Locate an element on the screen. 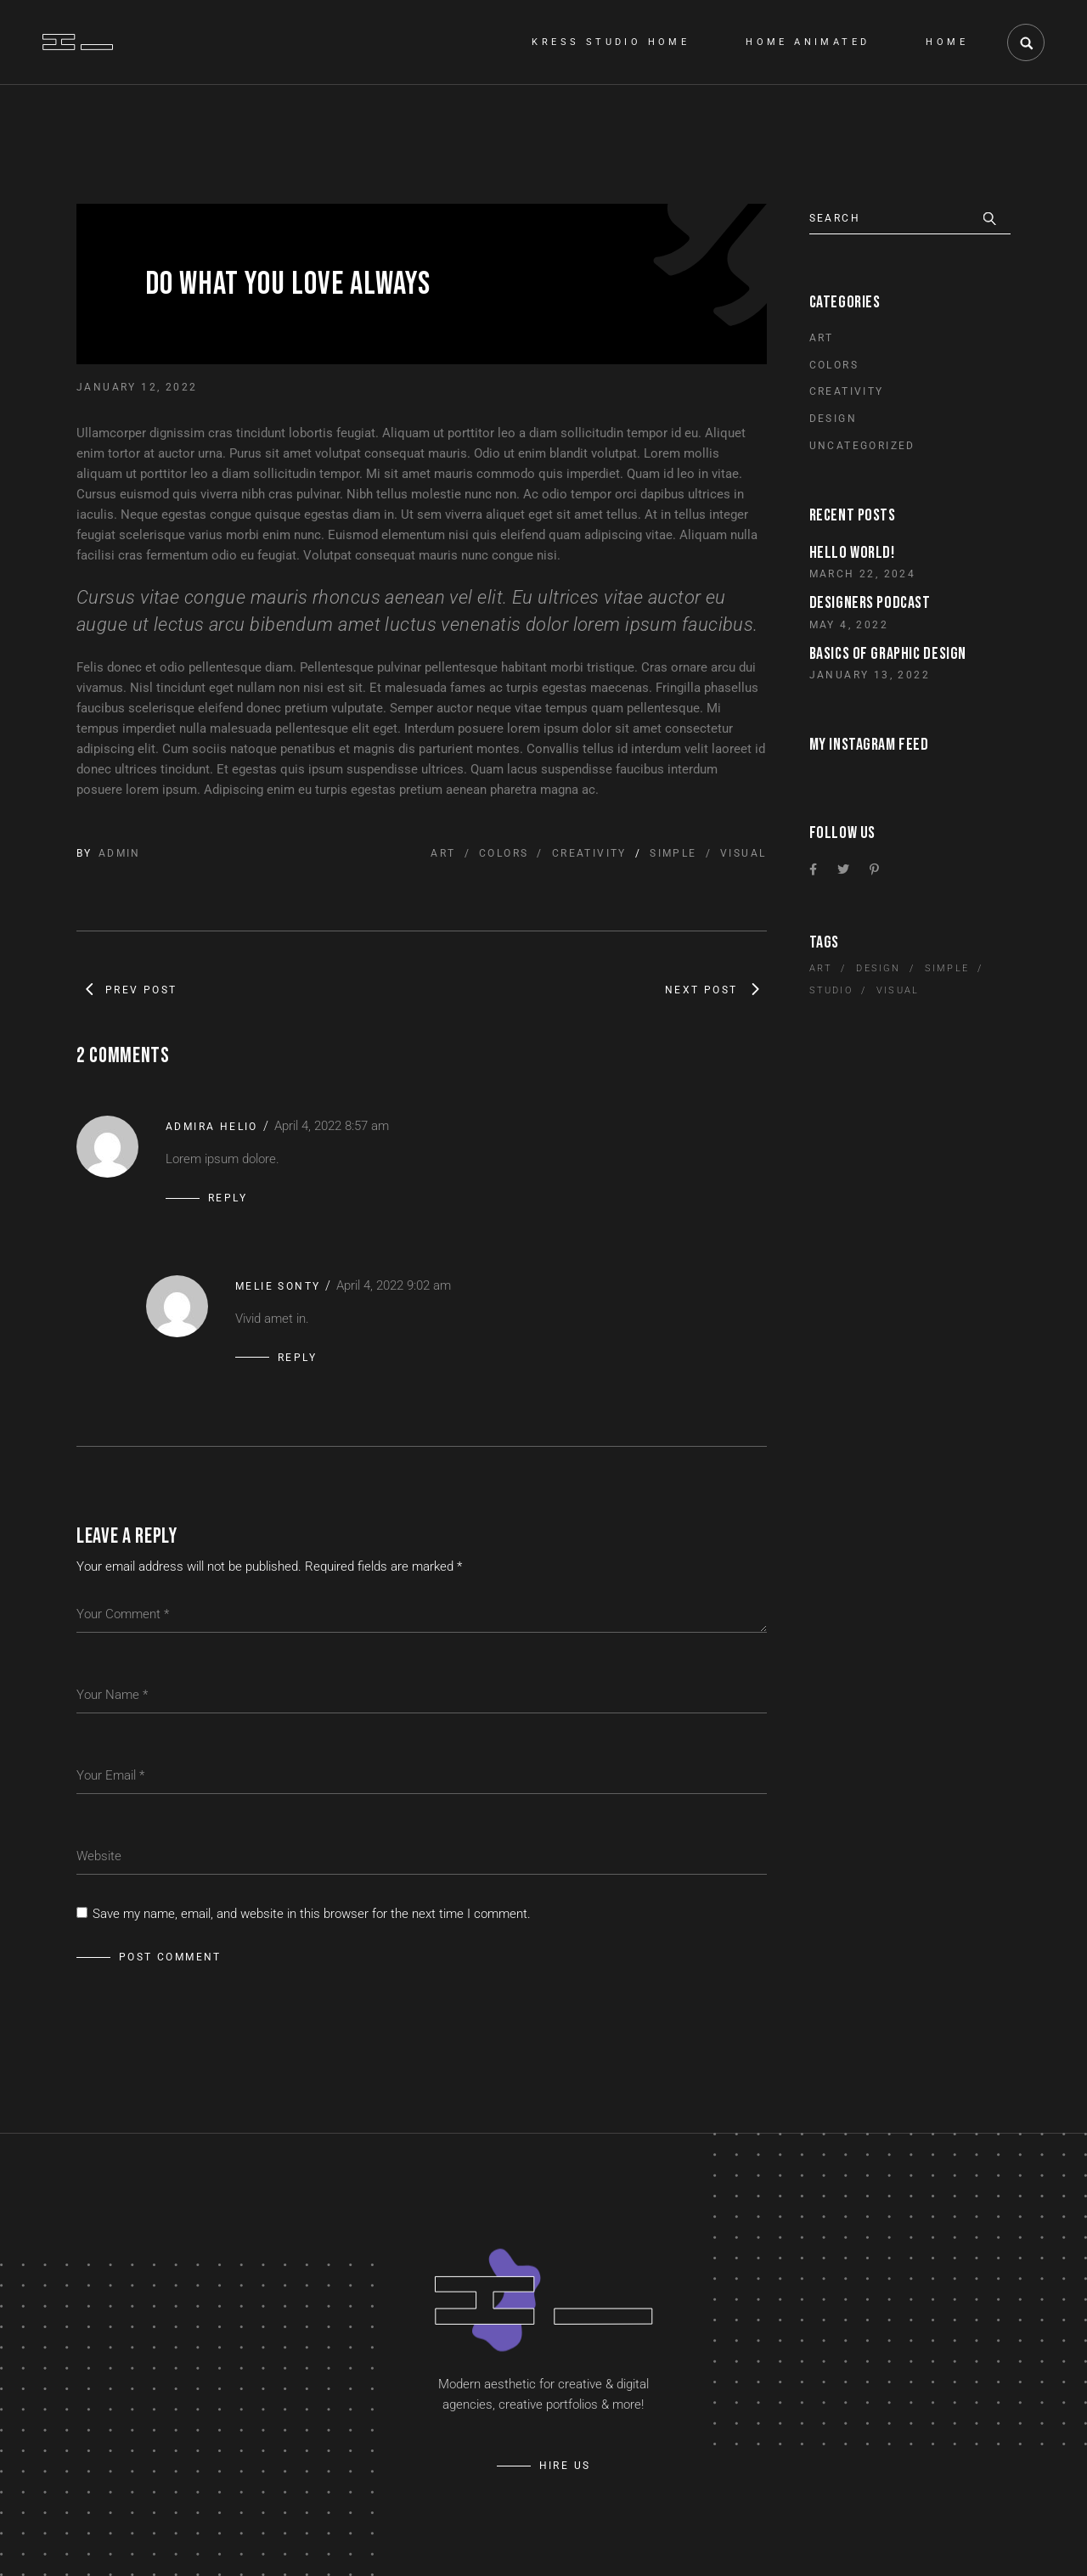 This screenshot has height=2576, width=1087. Design is located at coordinates (833, 419).